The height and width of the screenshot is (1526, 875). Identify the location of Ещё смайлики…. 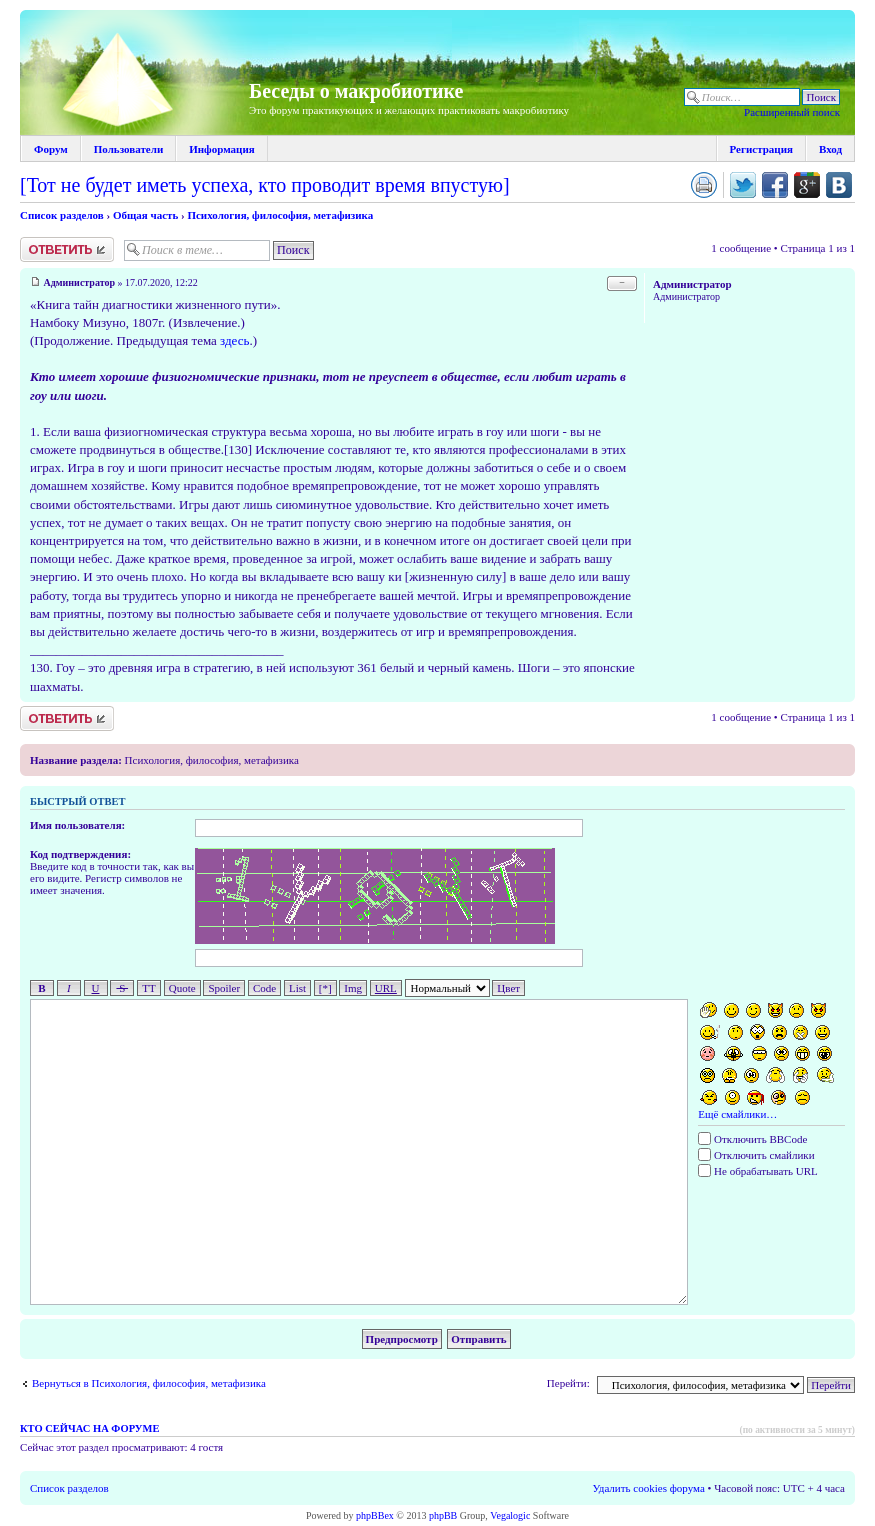
(737, 1114).